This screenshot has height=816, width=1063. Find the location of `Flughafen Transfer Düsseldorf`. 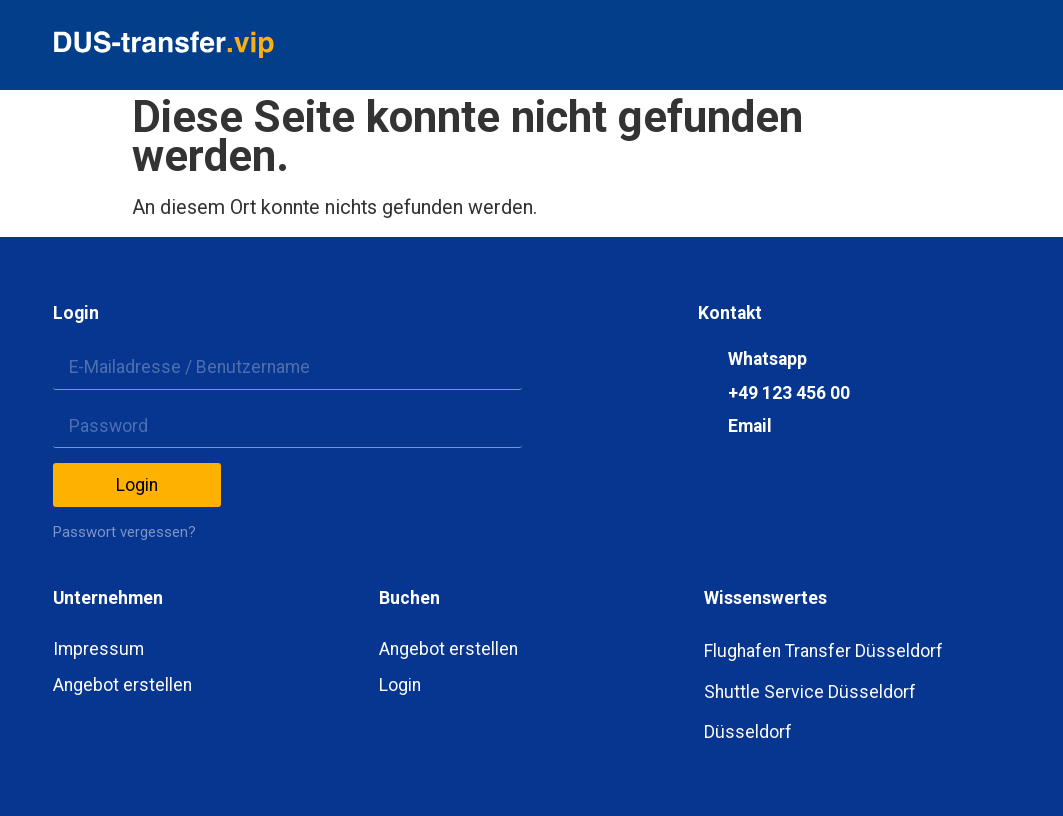

Flughafen Transfer Düsseldorf is located at coordinates (823, 651).